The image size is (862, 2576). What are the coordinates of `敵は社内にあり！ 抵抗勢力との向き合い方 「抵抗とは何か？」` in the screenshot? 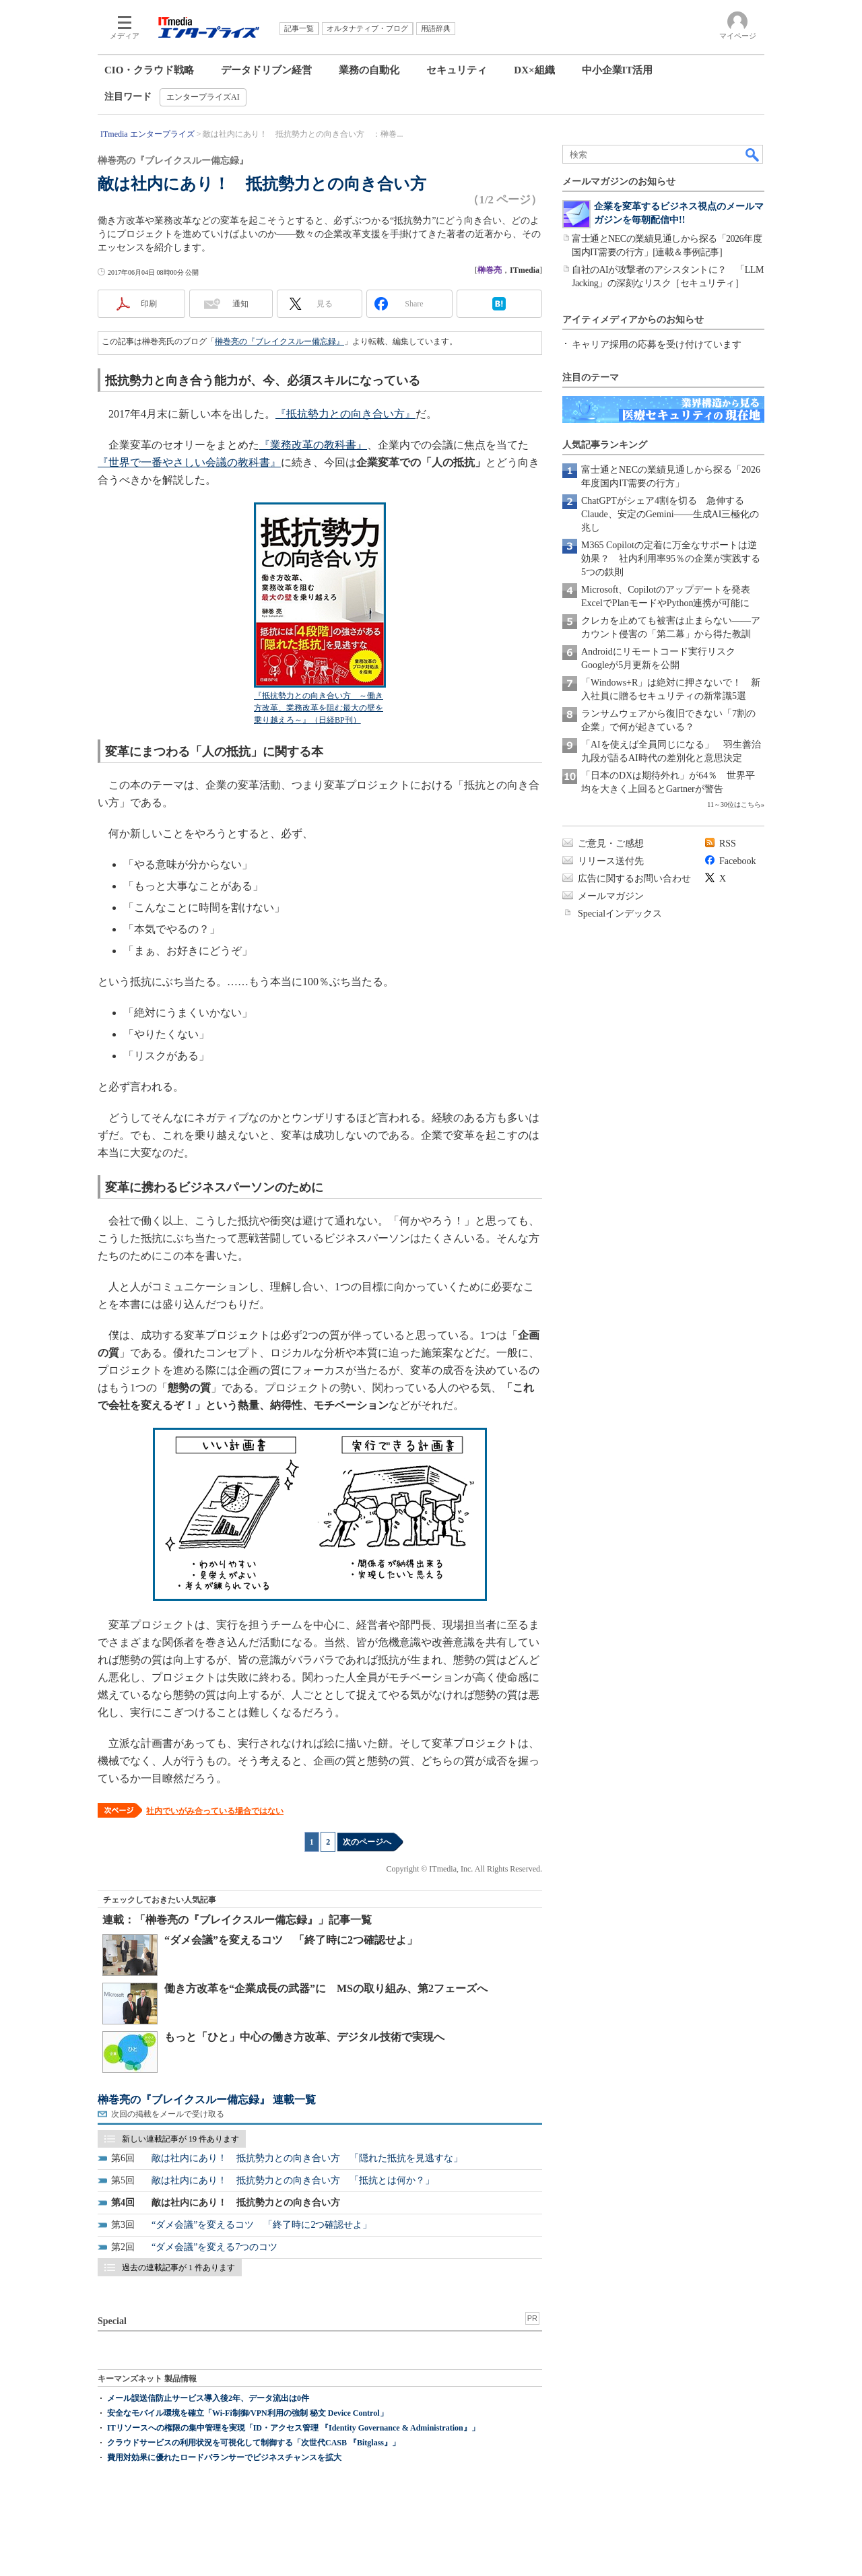 It's located at (293, 2180).